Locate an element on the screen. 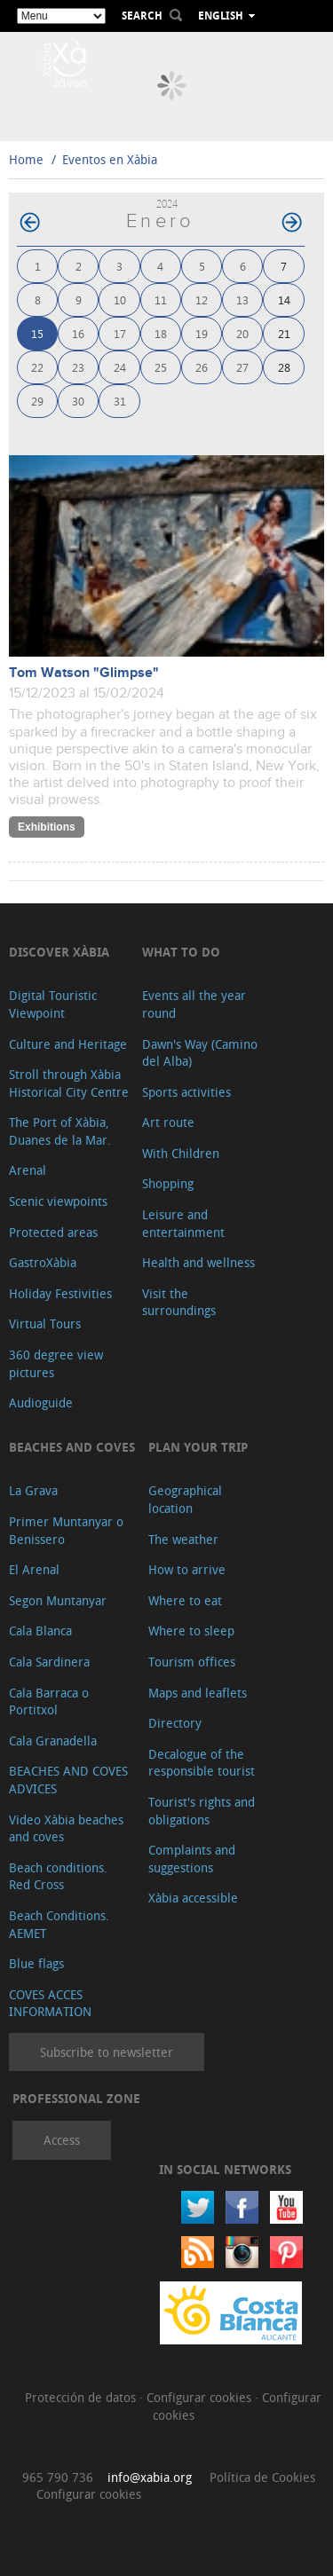  Subscribe to newsletter is located at coordinates (106, 2052).